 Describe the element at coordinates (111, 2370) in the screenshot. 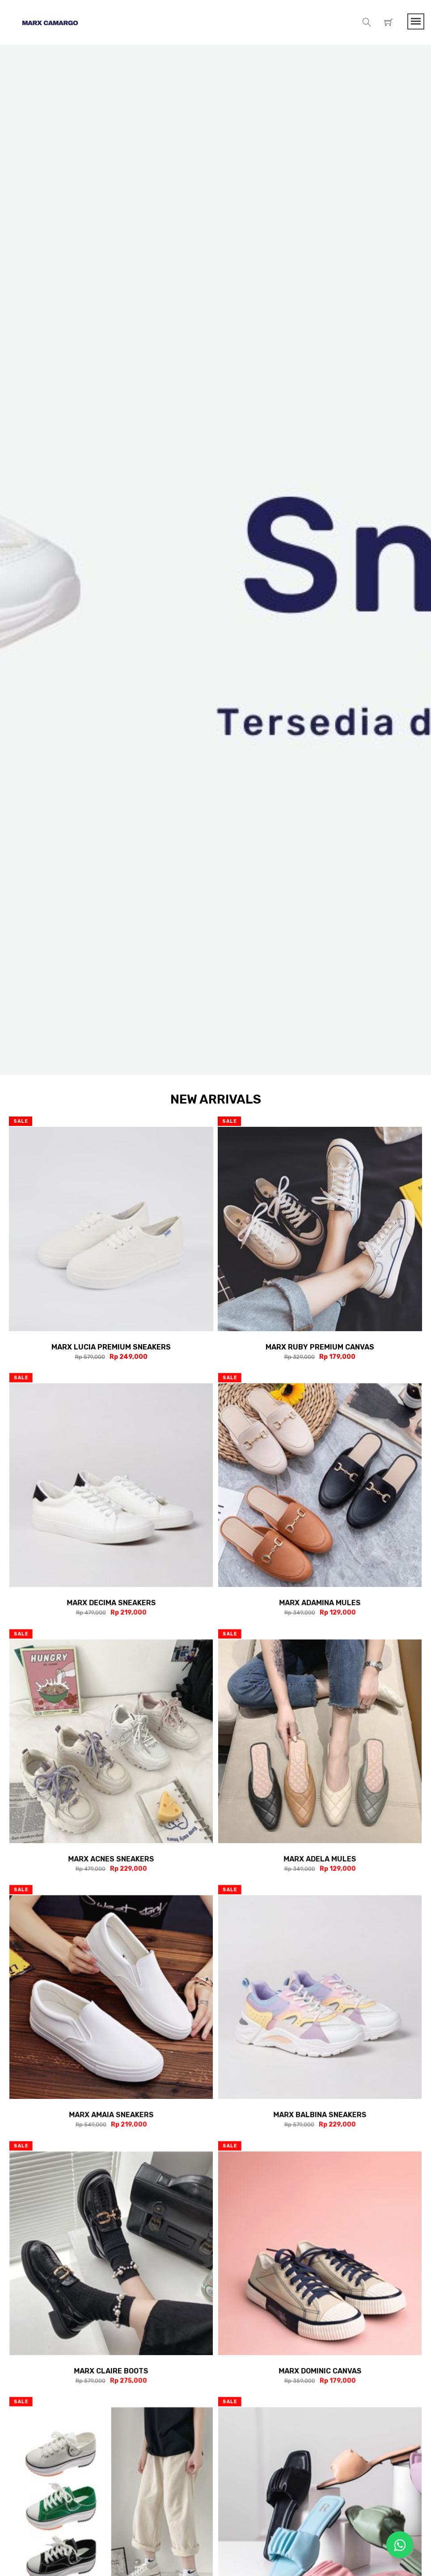

I see `Marx Claire Boots` at that location.